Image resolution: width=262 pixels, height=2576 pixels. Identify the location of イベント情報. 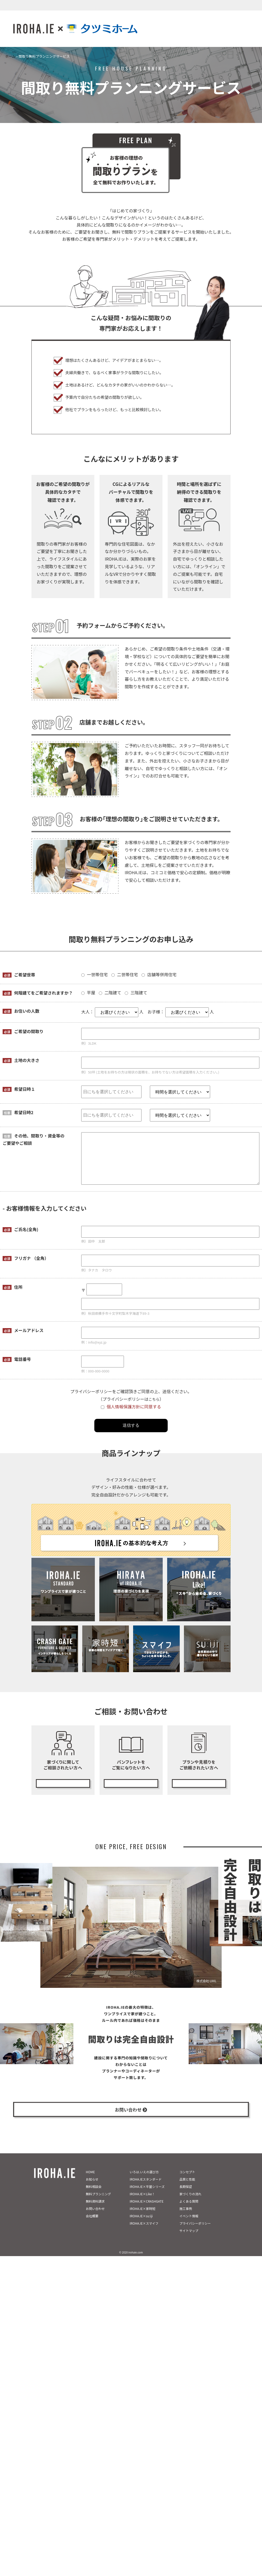
(188, 2225).